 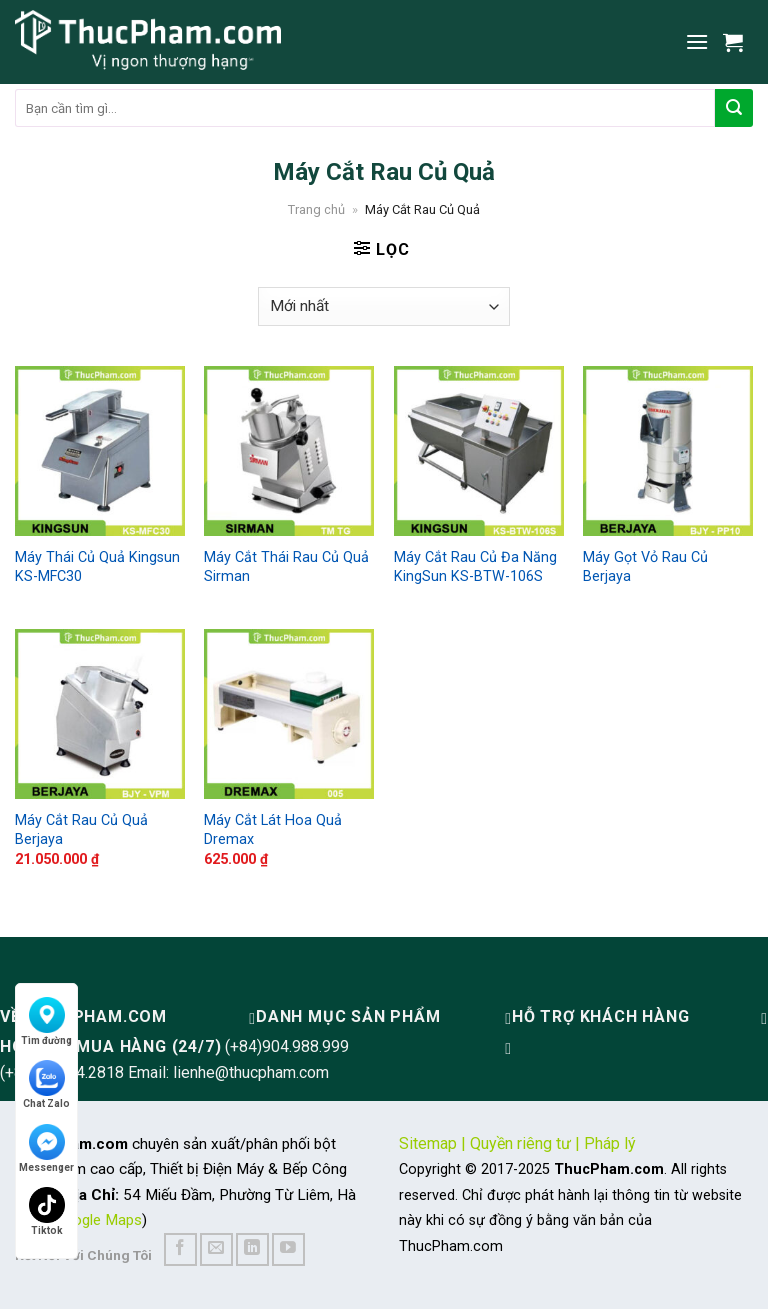 I want to click on [Máy Gọt Vỏ Rau Củ Berjaya], so click(x=668, y=451).